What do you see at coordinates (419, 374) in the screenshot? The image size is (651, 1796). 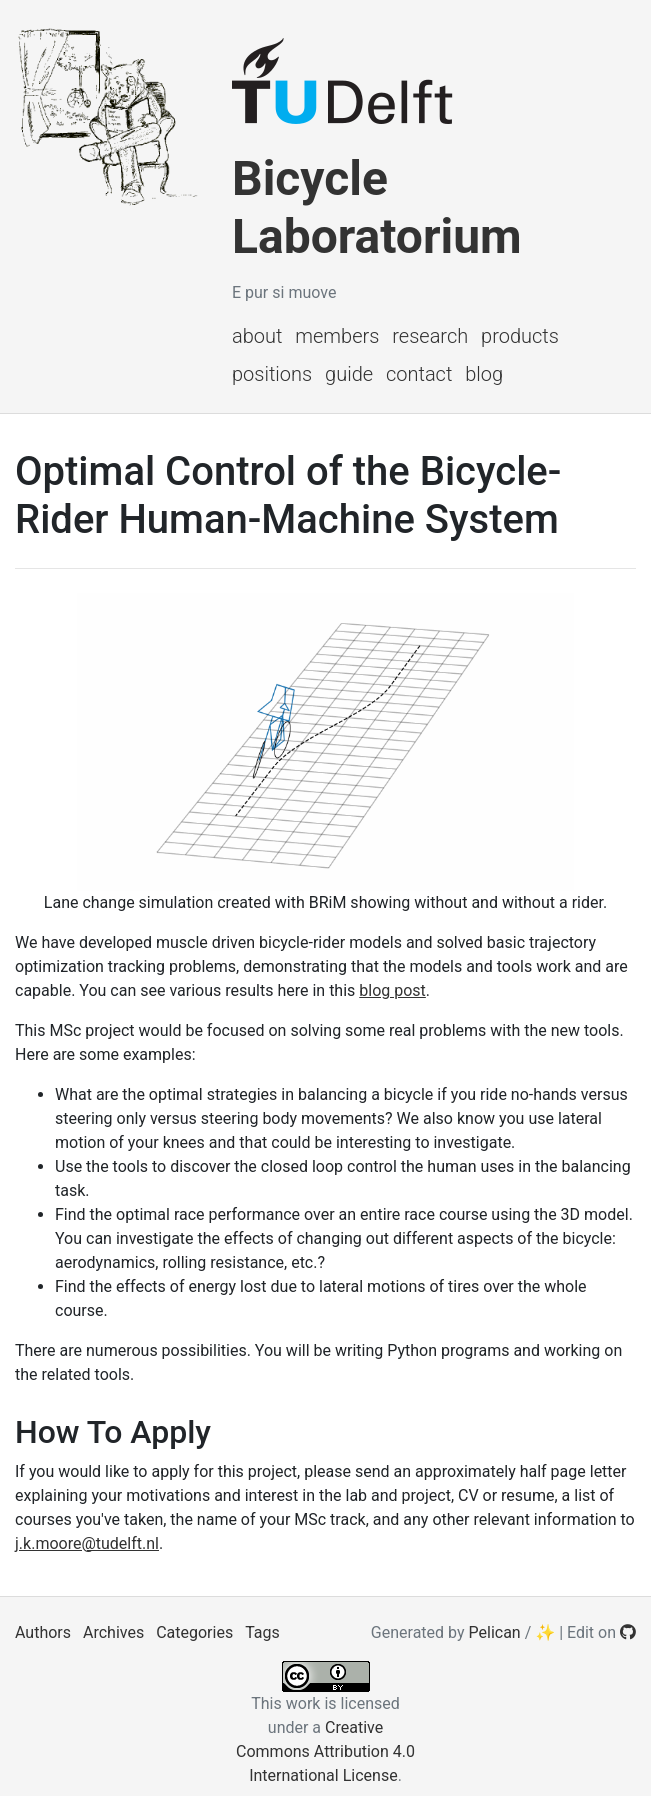 I see `Contact` at bounding box center [419, 374].